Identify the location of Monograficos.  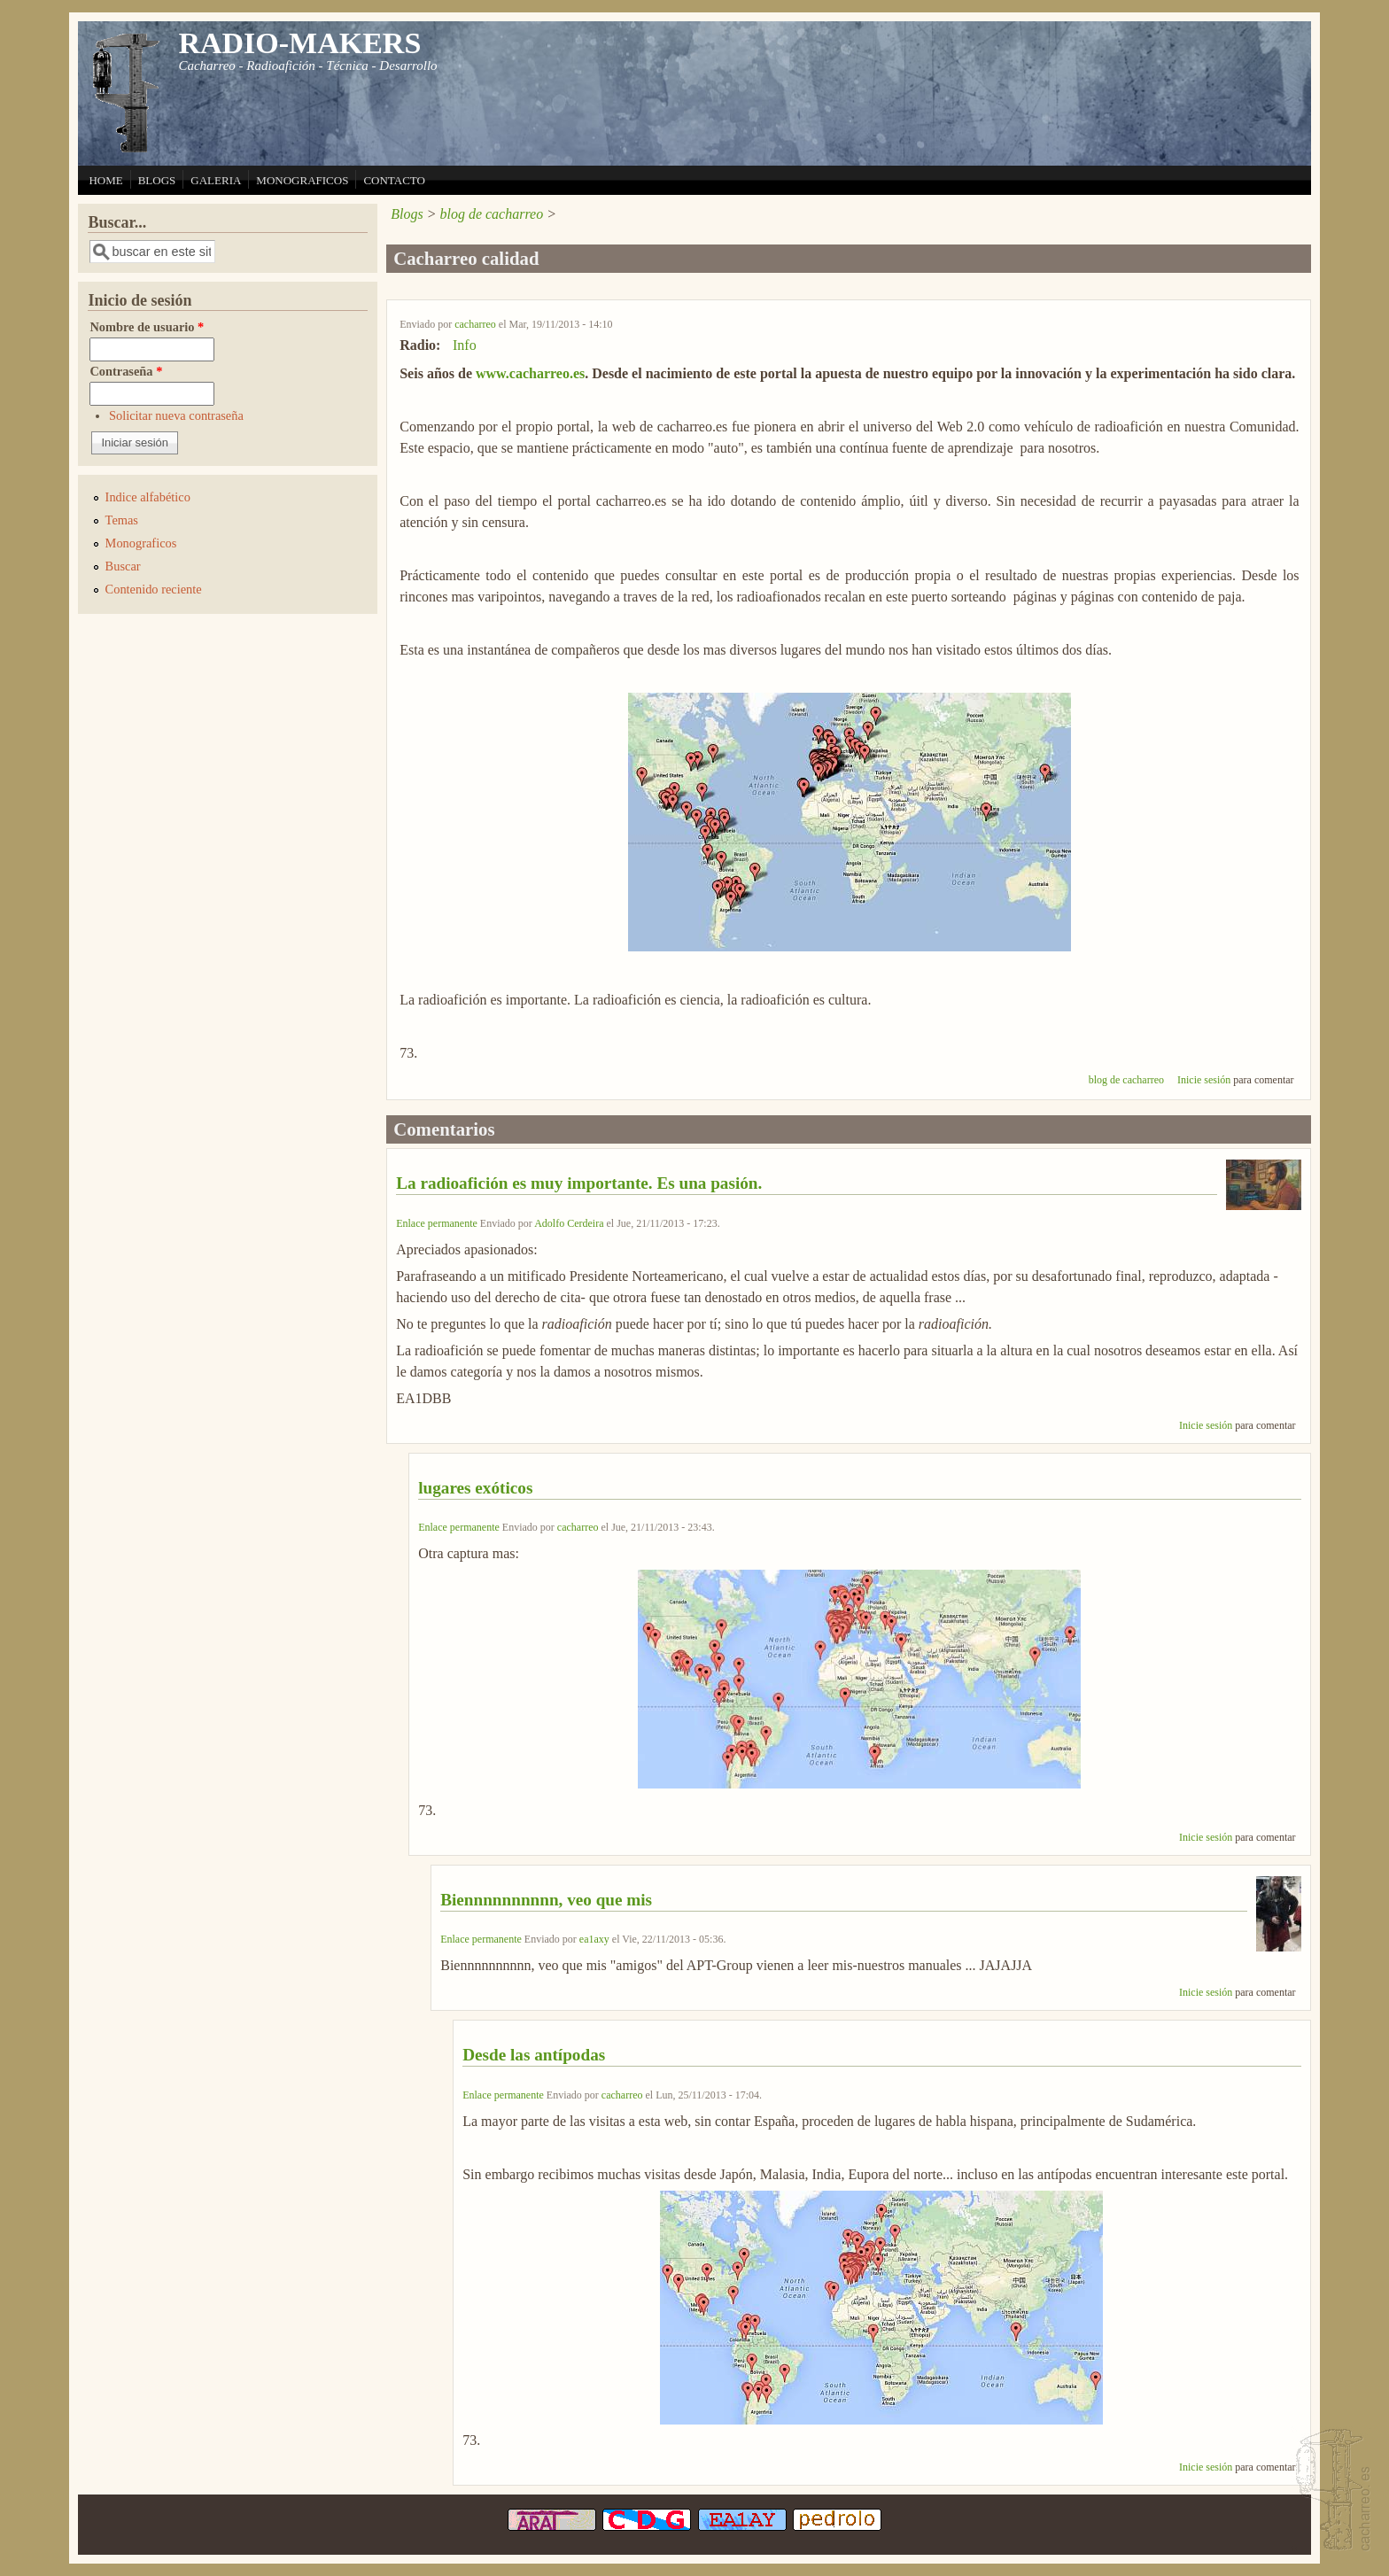
(141, 543).